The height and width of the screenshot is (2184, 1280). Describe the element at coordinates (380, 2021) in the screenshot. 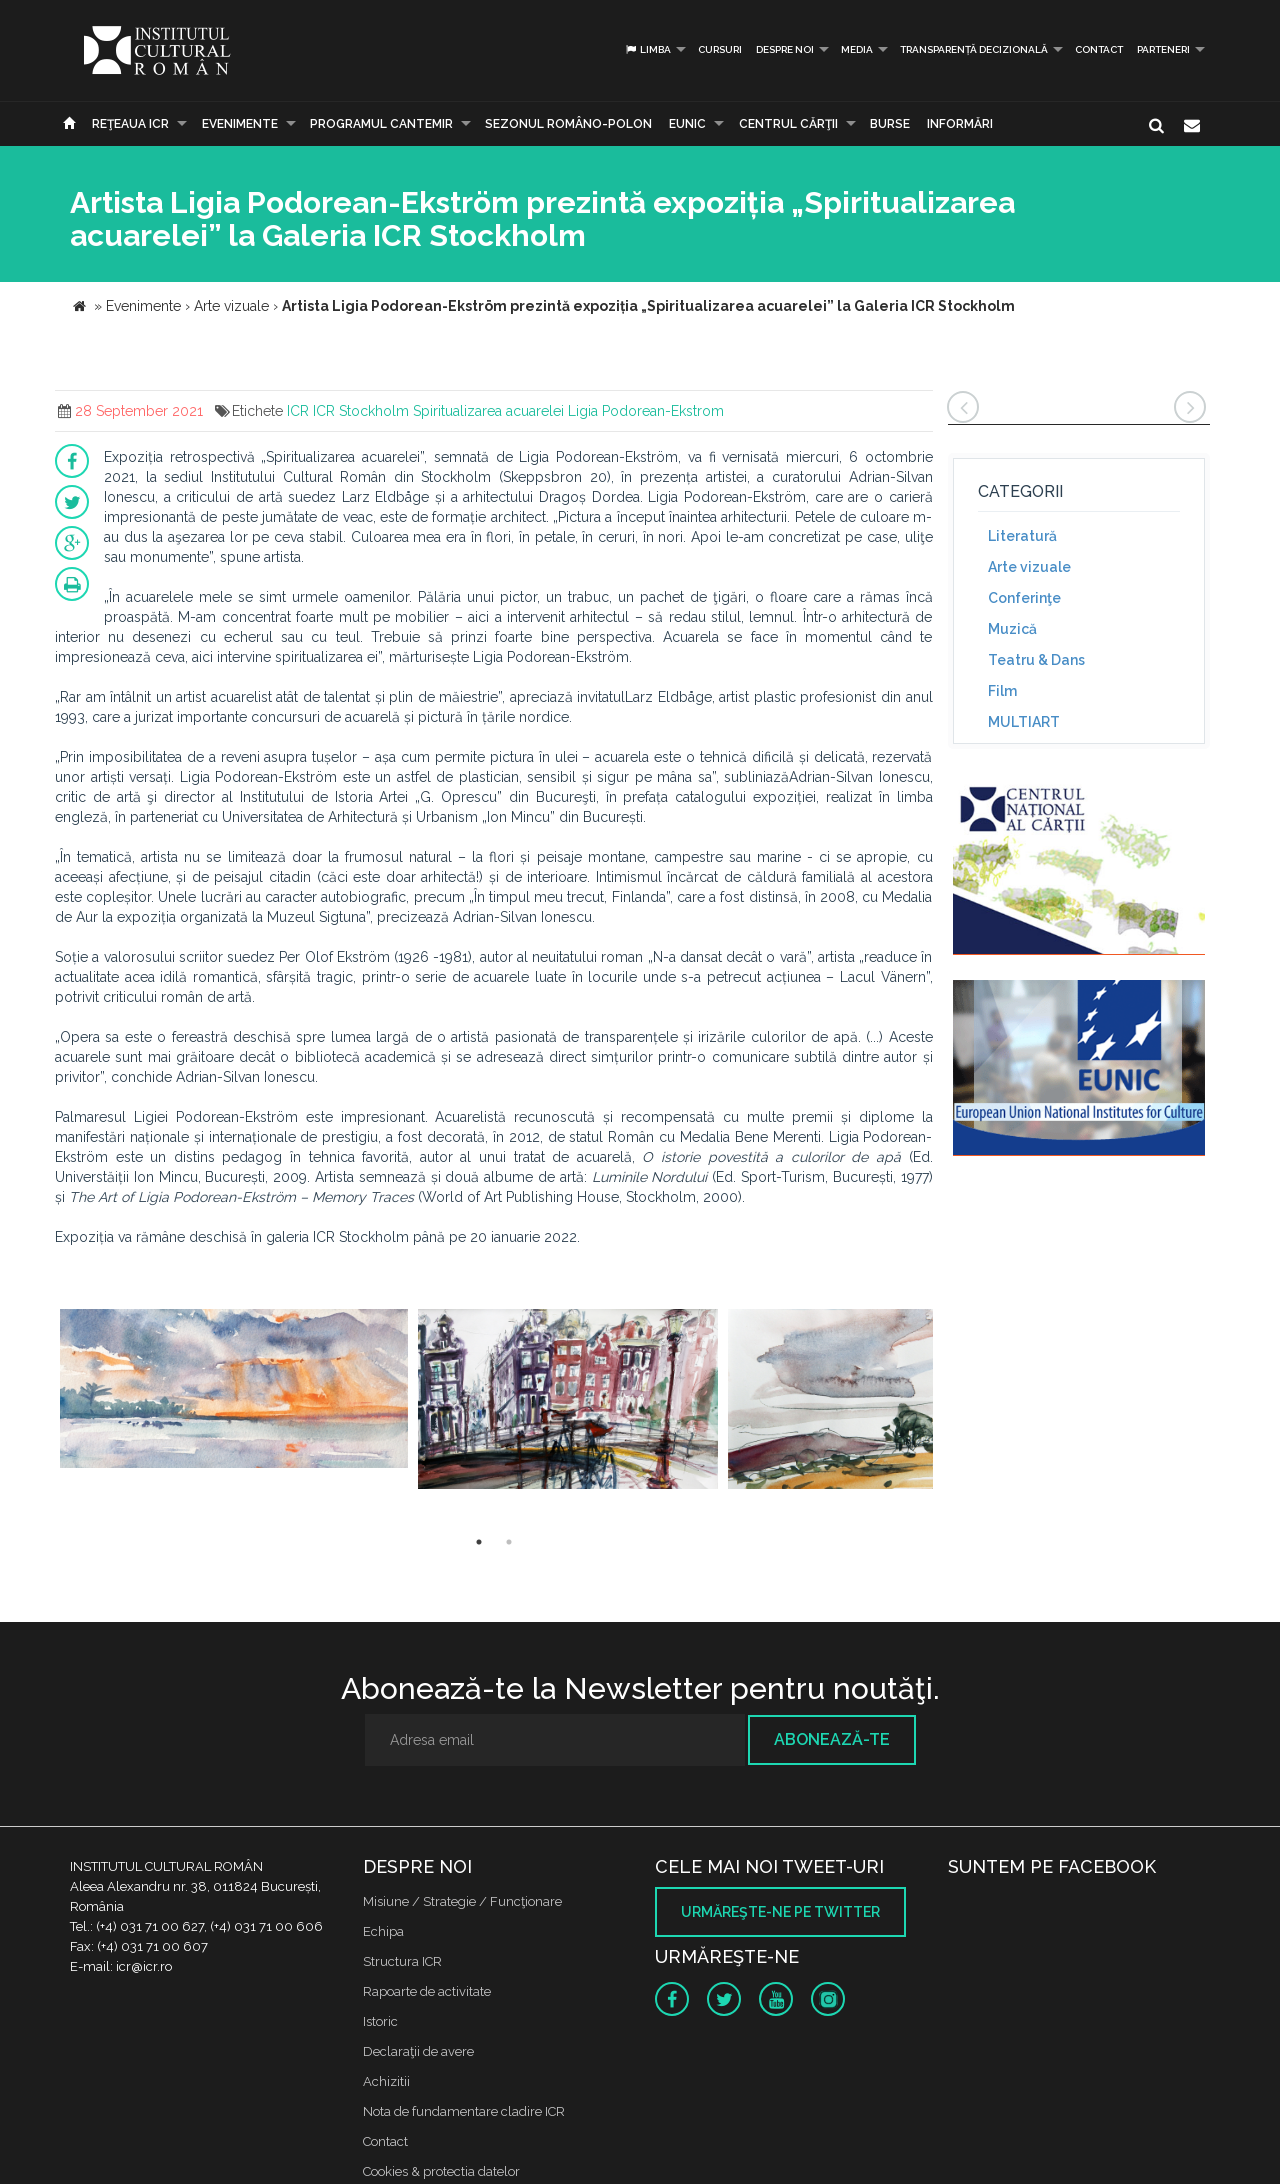

I see `Istoric` at that location.